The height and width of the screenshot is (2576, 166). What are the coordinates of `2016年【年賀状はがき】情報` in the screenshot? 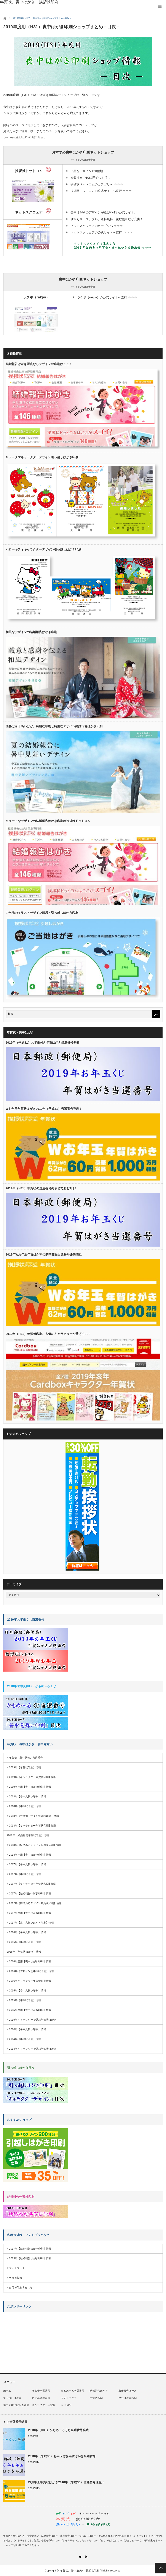 It's located at (24, 1951).